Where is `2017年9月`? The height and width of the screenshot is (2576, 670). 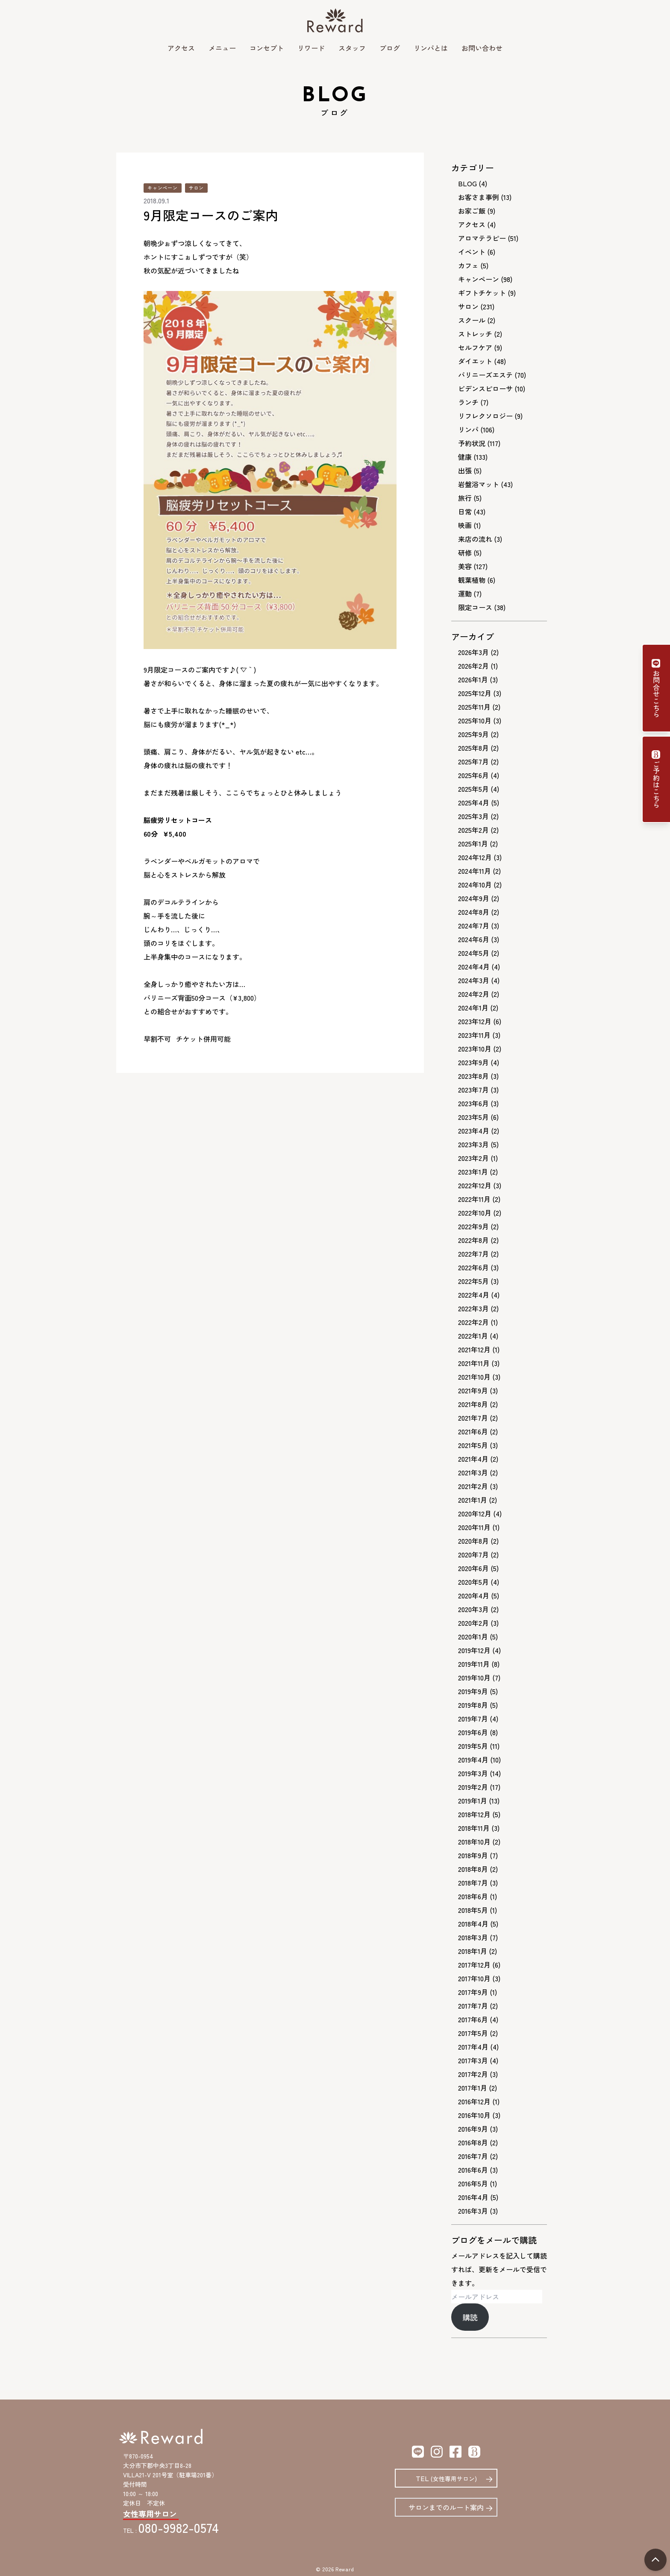 2017年9月 is located at coordinates (473, 1992).